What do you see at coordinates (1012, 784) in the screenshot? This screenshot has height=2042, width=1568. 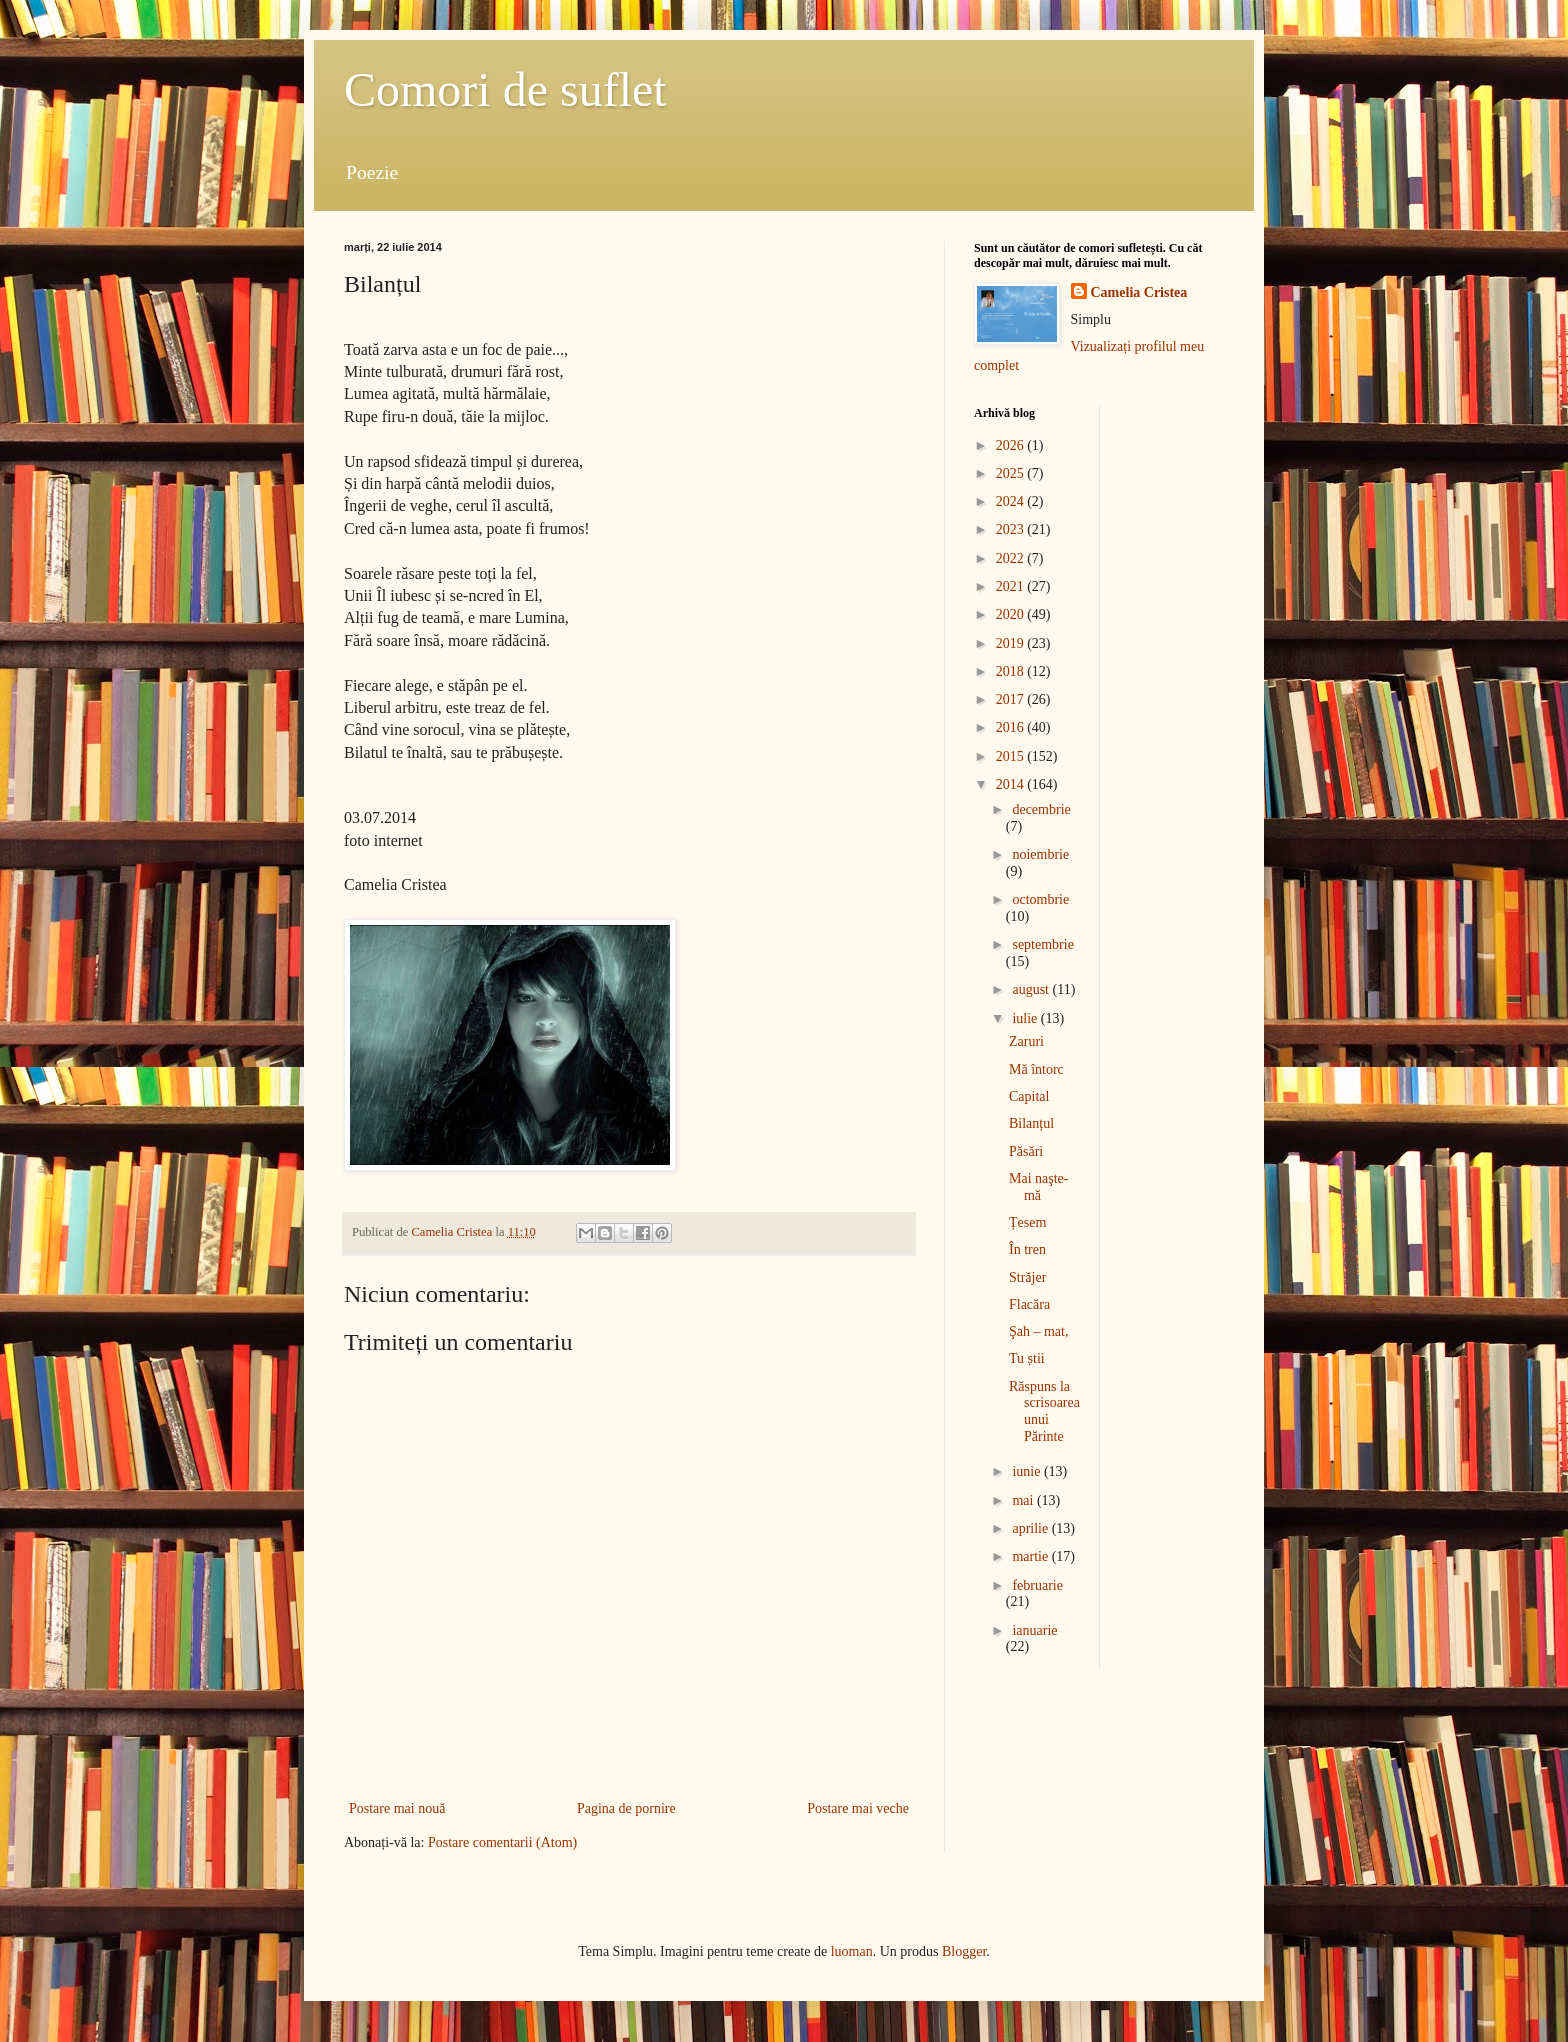 I see `2014` at bounding box center [1012, 784].